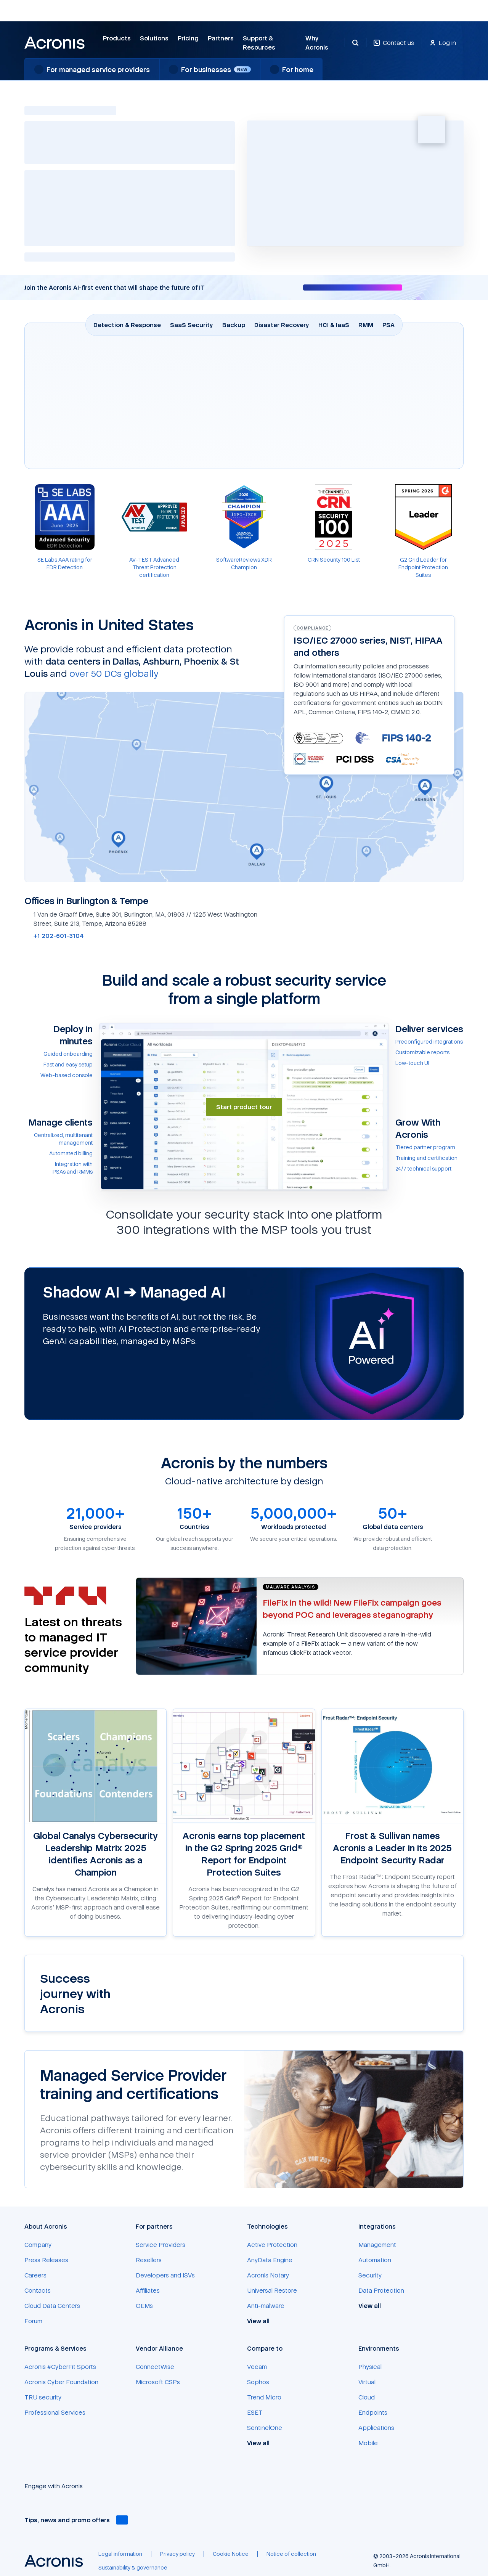 The width and height of the screenshot is (488, 2576). Describe the element at coordinates (429, 1063) in the screenshot. I see `[Low-touch UI]` at that location.